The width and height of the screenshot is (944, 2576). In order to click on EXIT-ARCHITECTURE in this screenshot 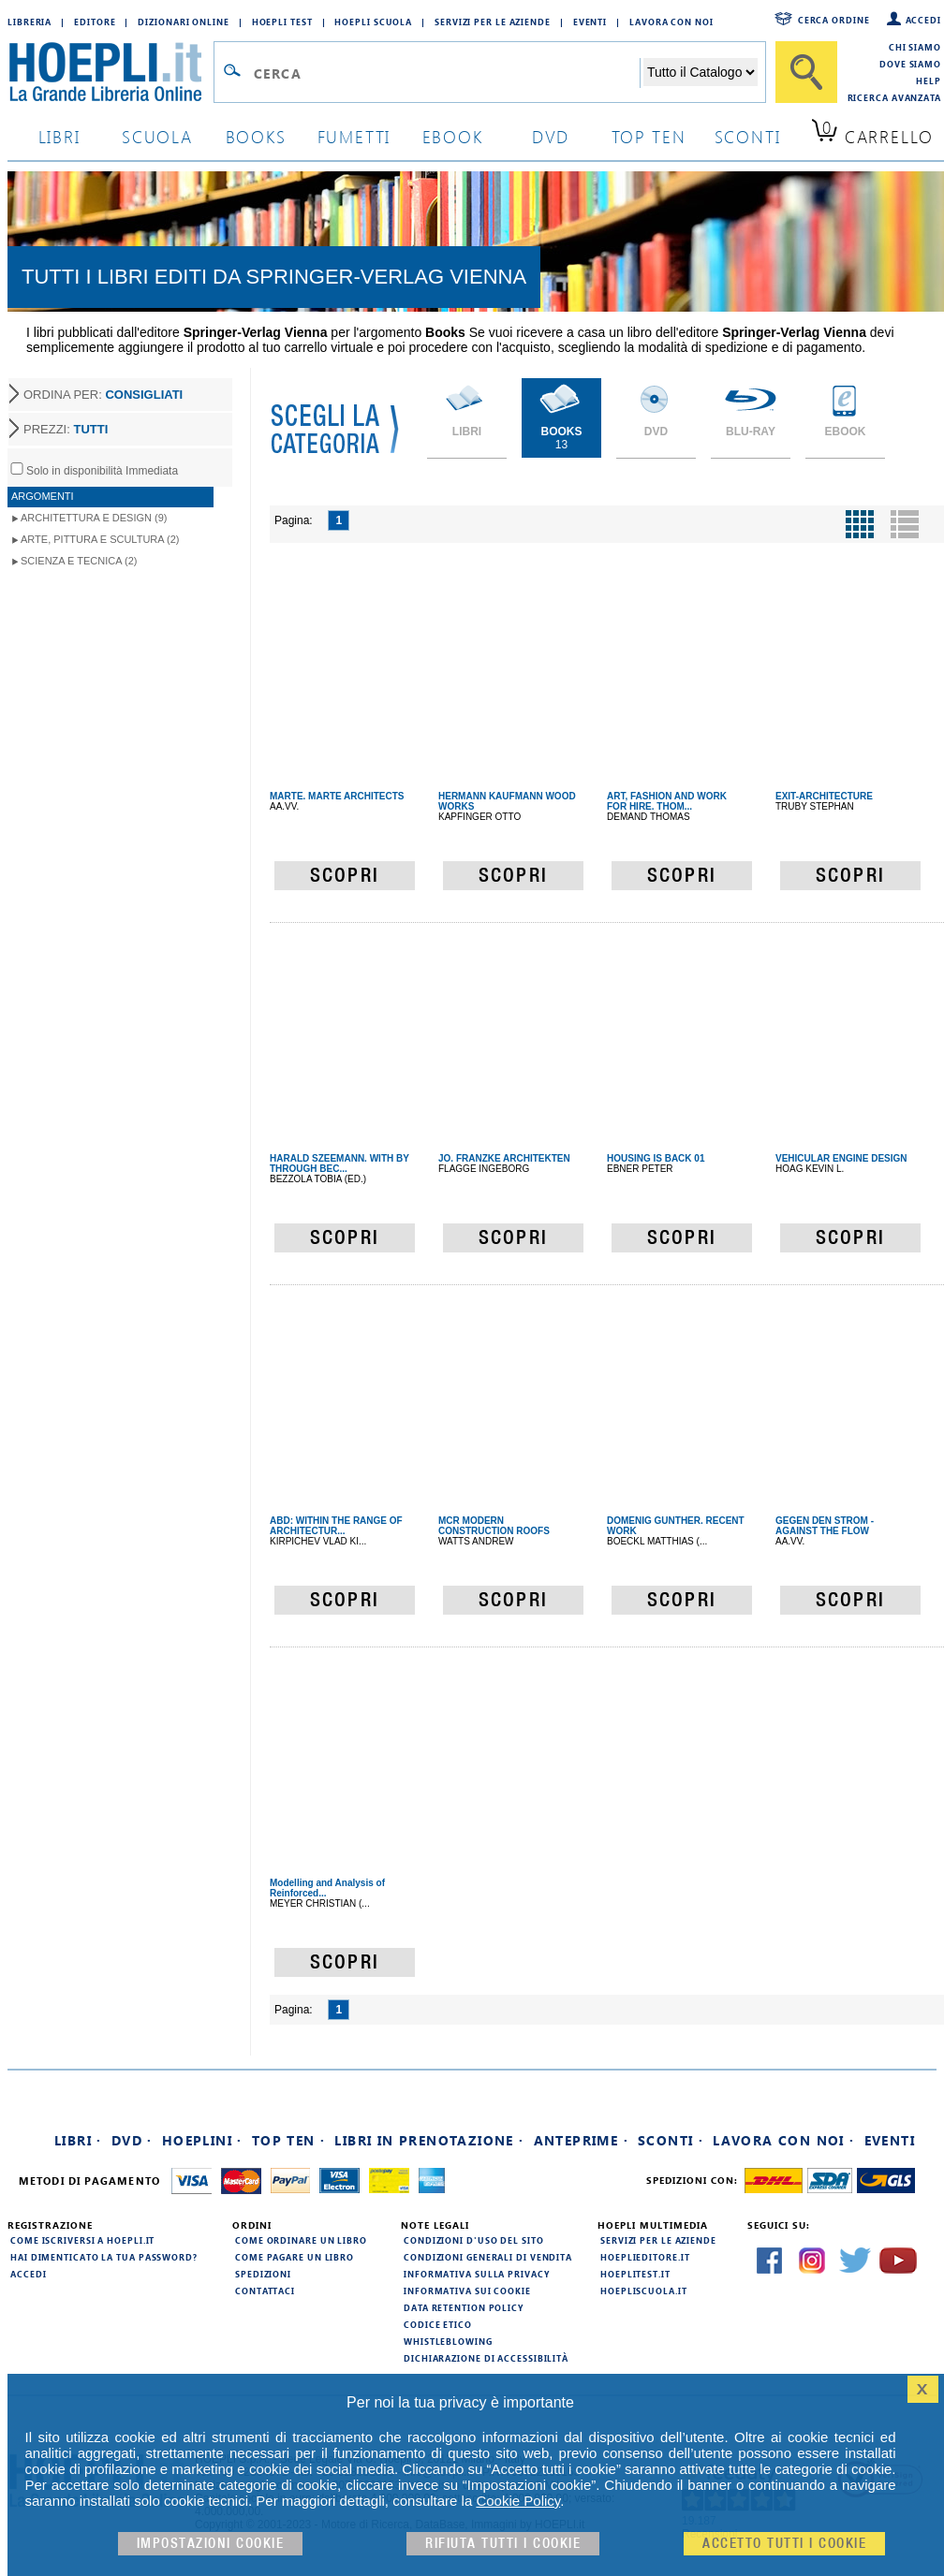, I will do `click(824, 796)`.